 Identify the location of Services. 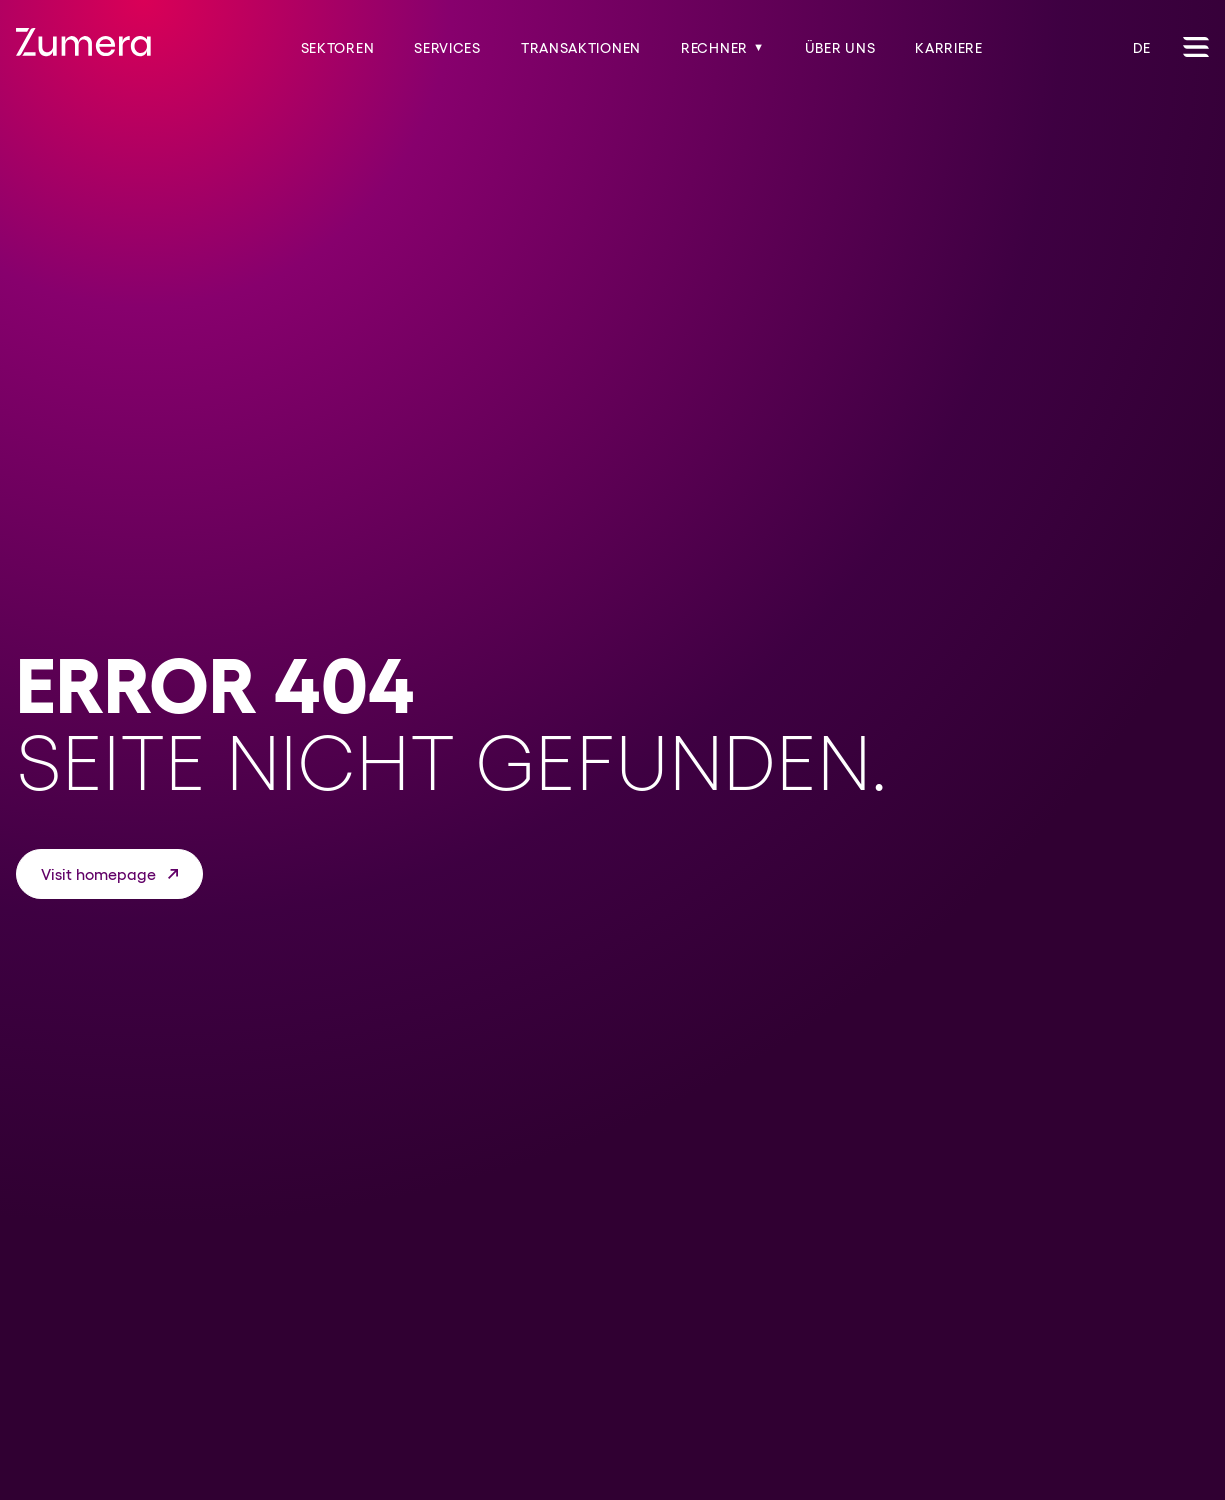
(447, 48).